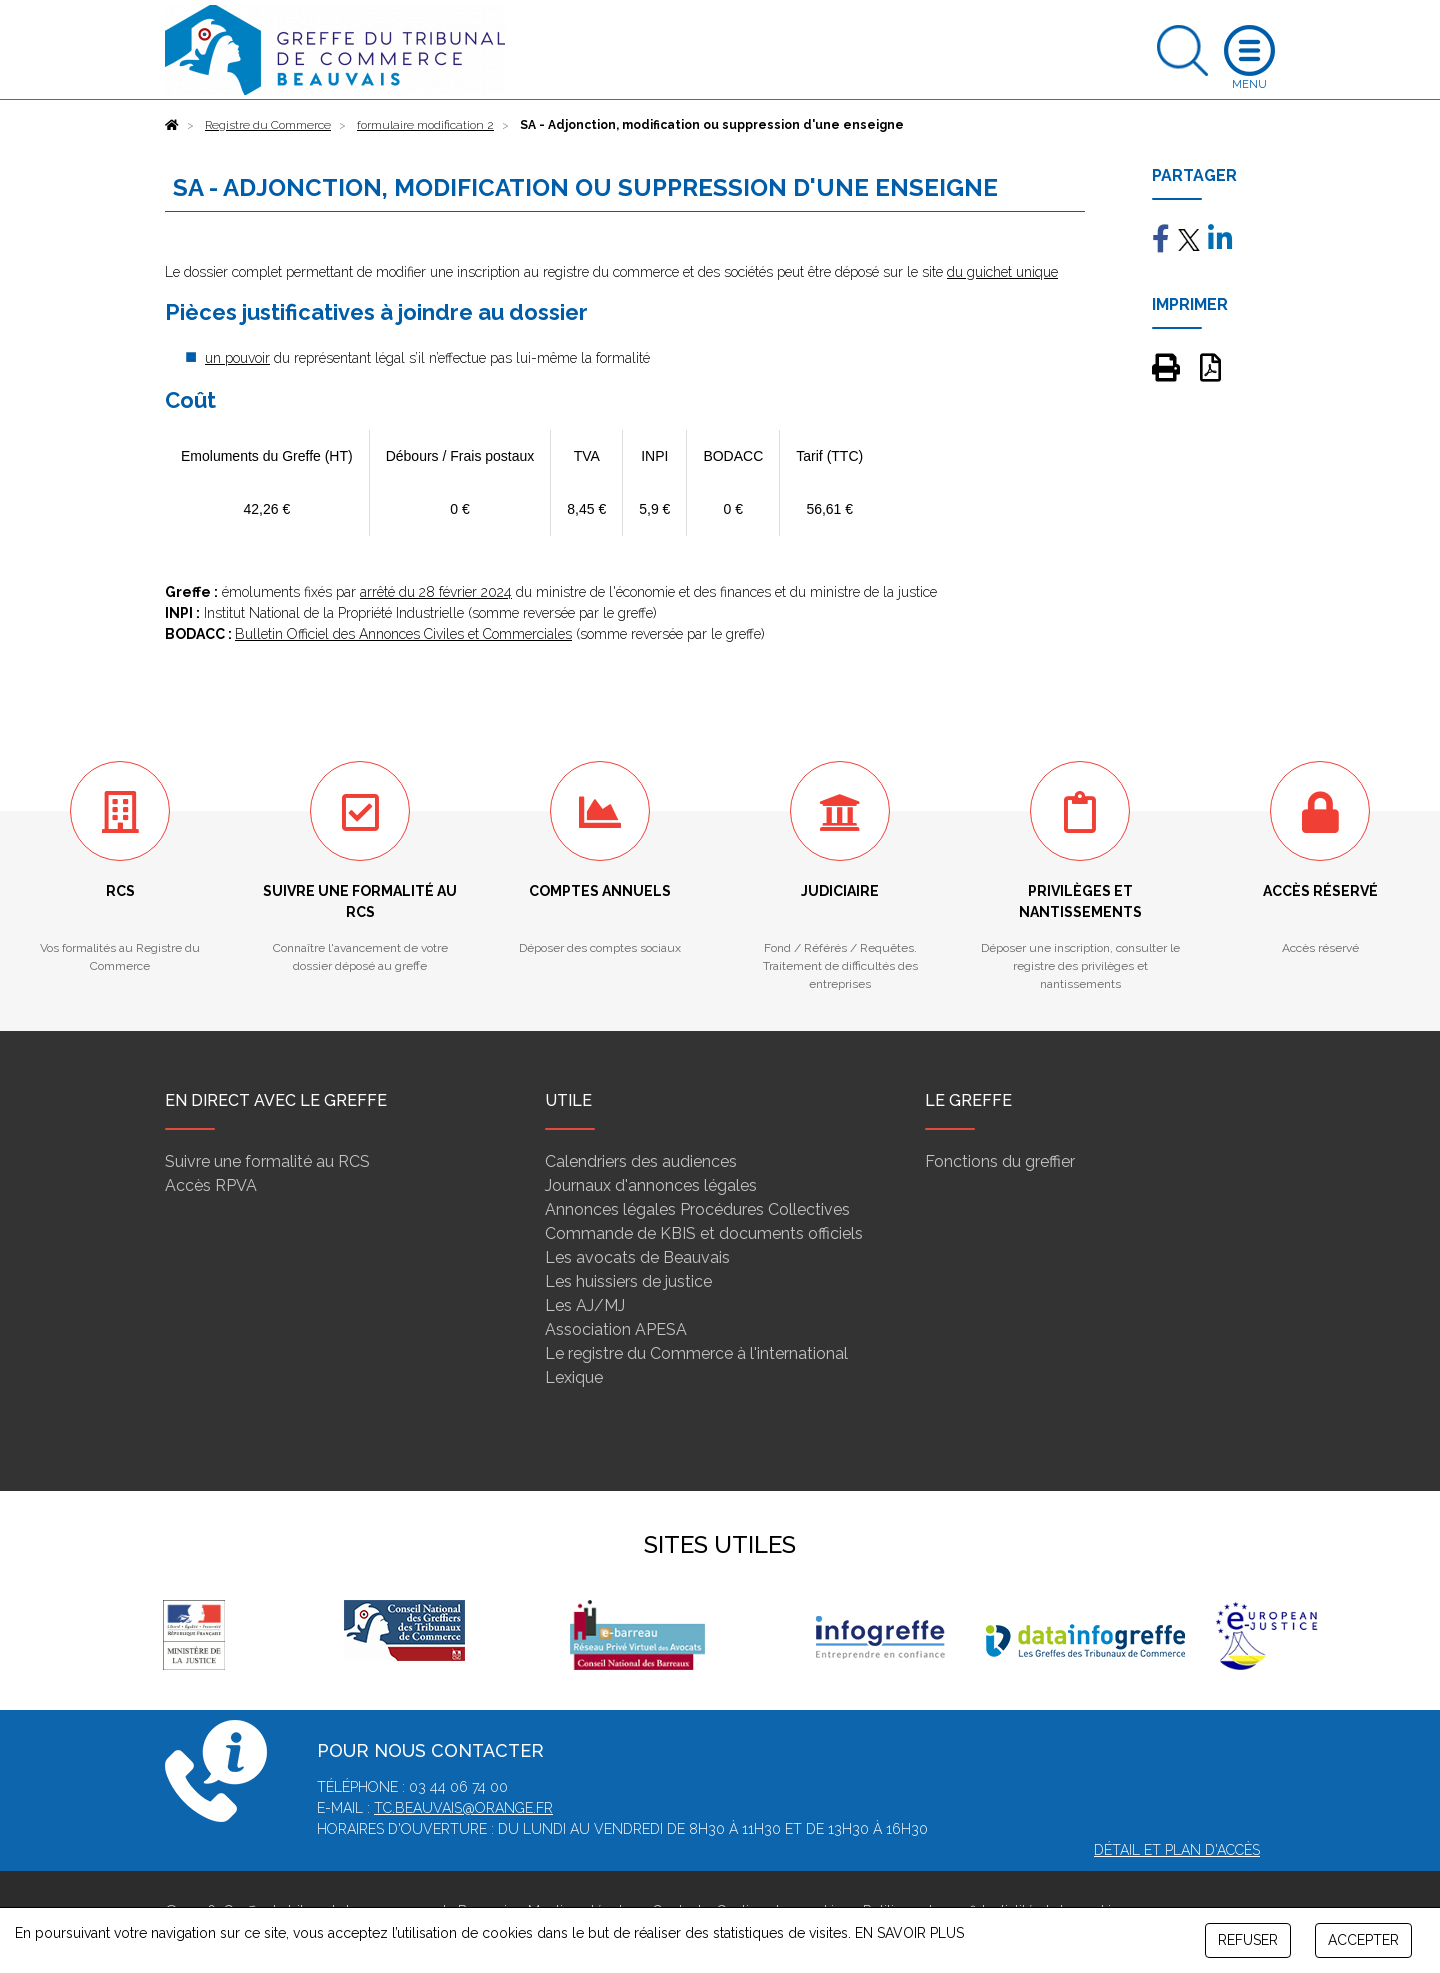 Image resolution: width=1440 pixels, height=1973 pixels. What do you see at coordinates (1000, 1161) in the screenshot?
I see `Fonctions du greffier` at bounding box center [1000, 1161].